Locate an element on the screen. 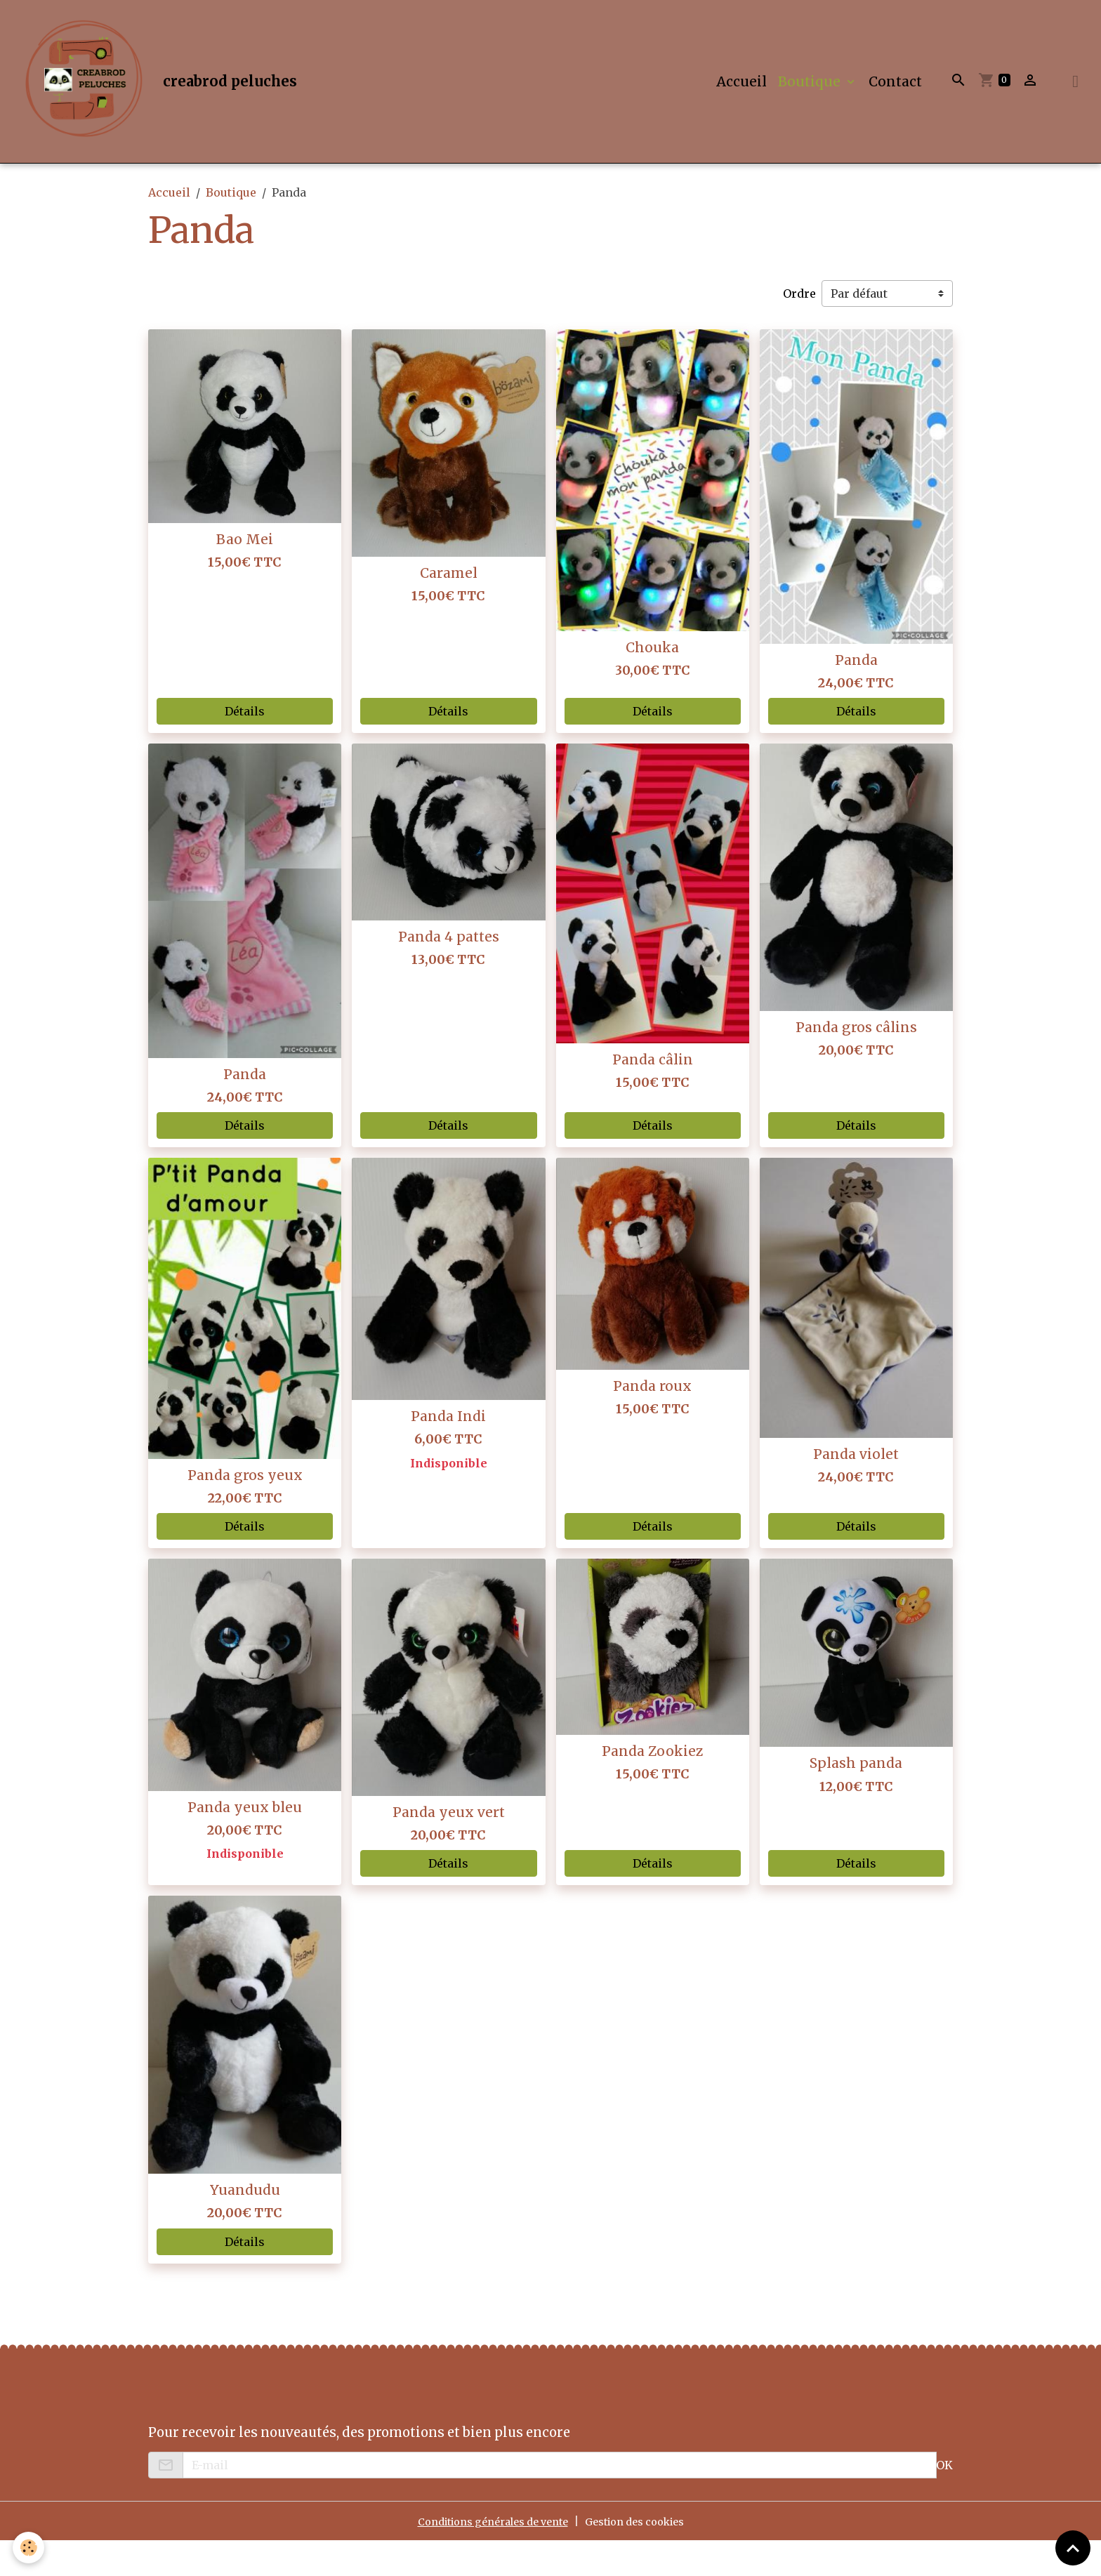  [Cookies] is located at coordinates (30, 2547).